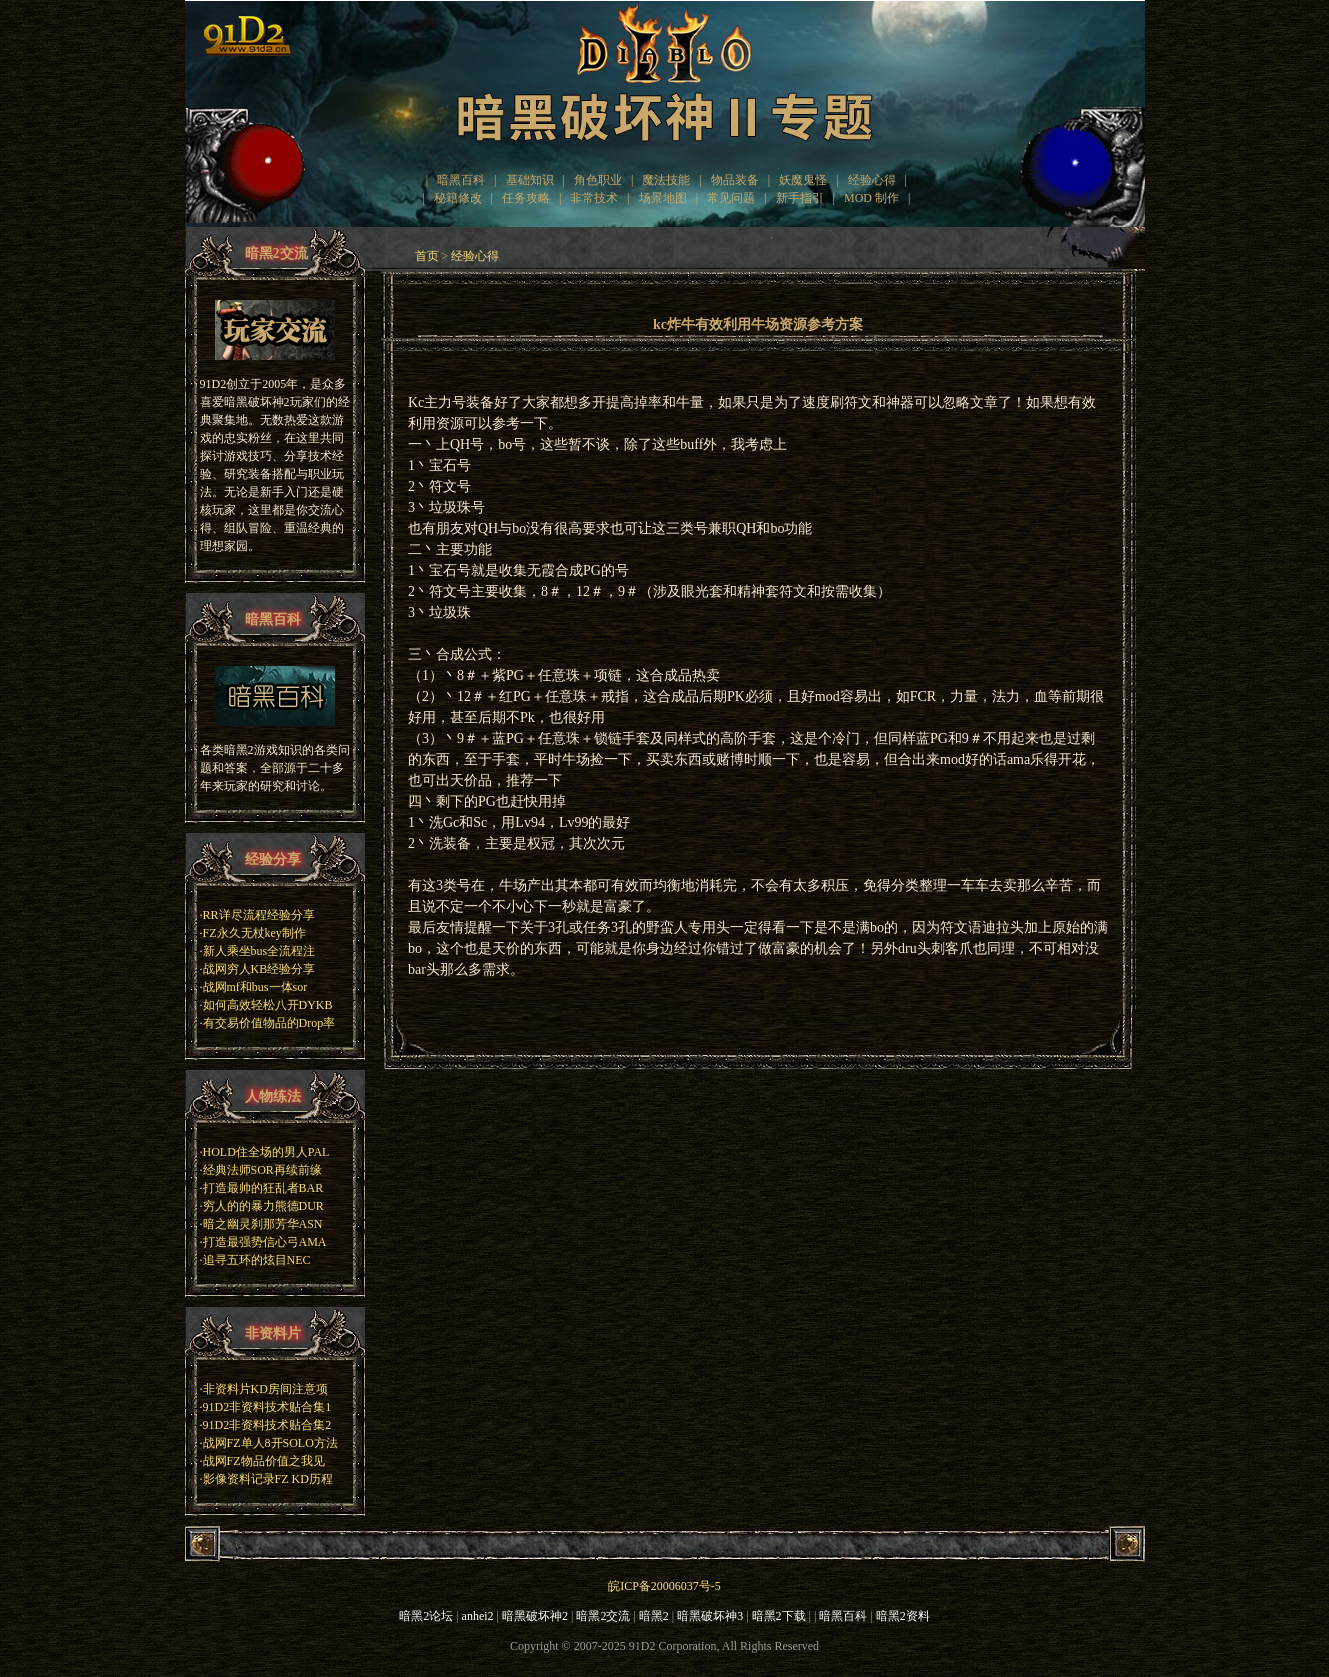 This screenshot has height=1677, width=1329. Describe the element at coordinates (268, 1479) in the screenshot. I see `影像资料记录FZ KD历程` at that location.